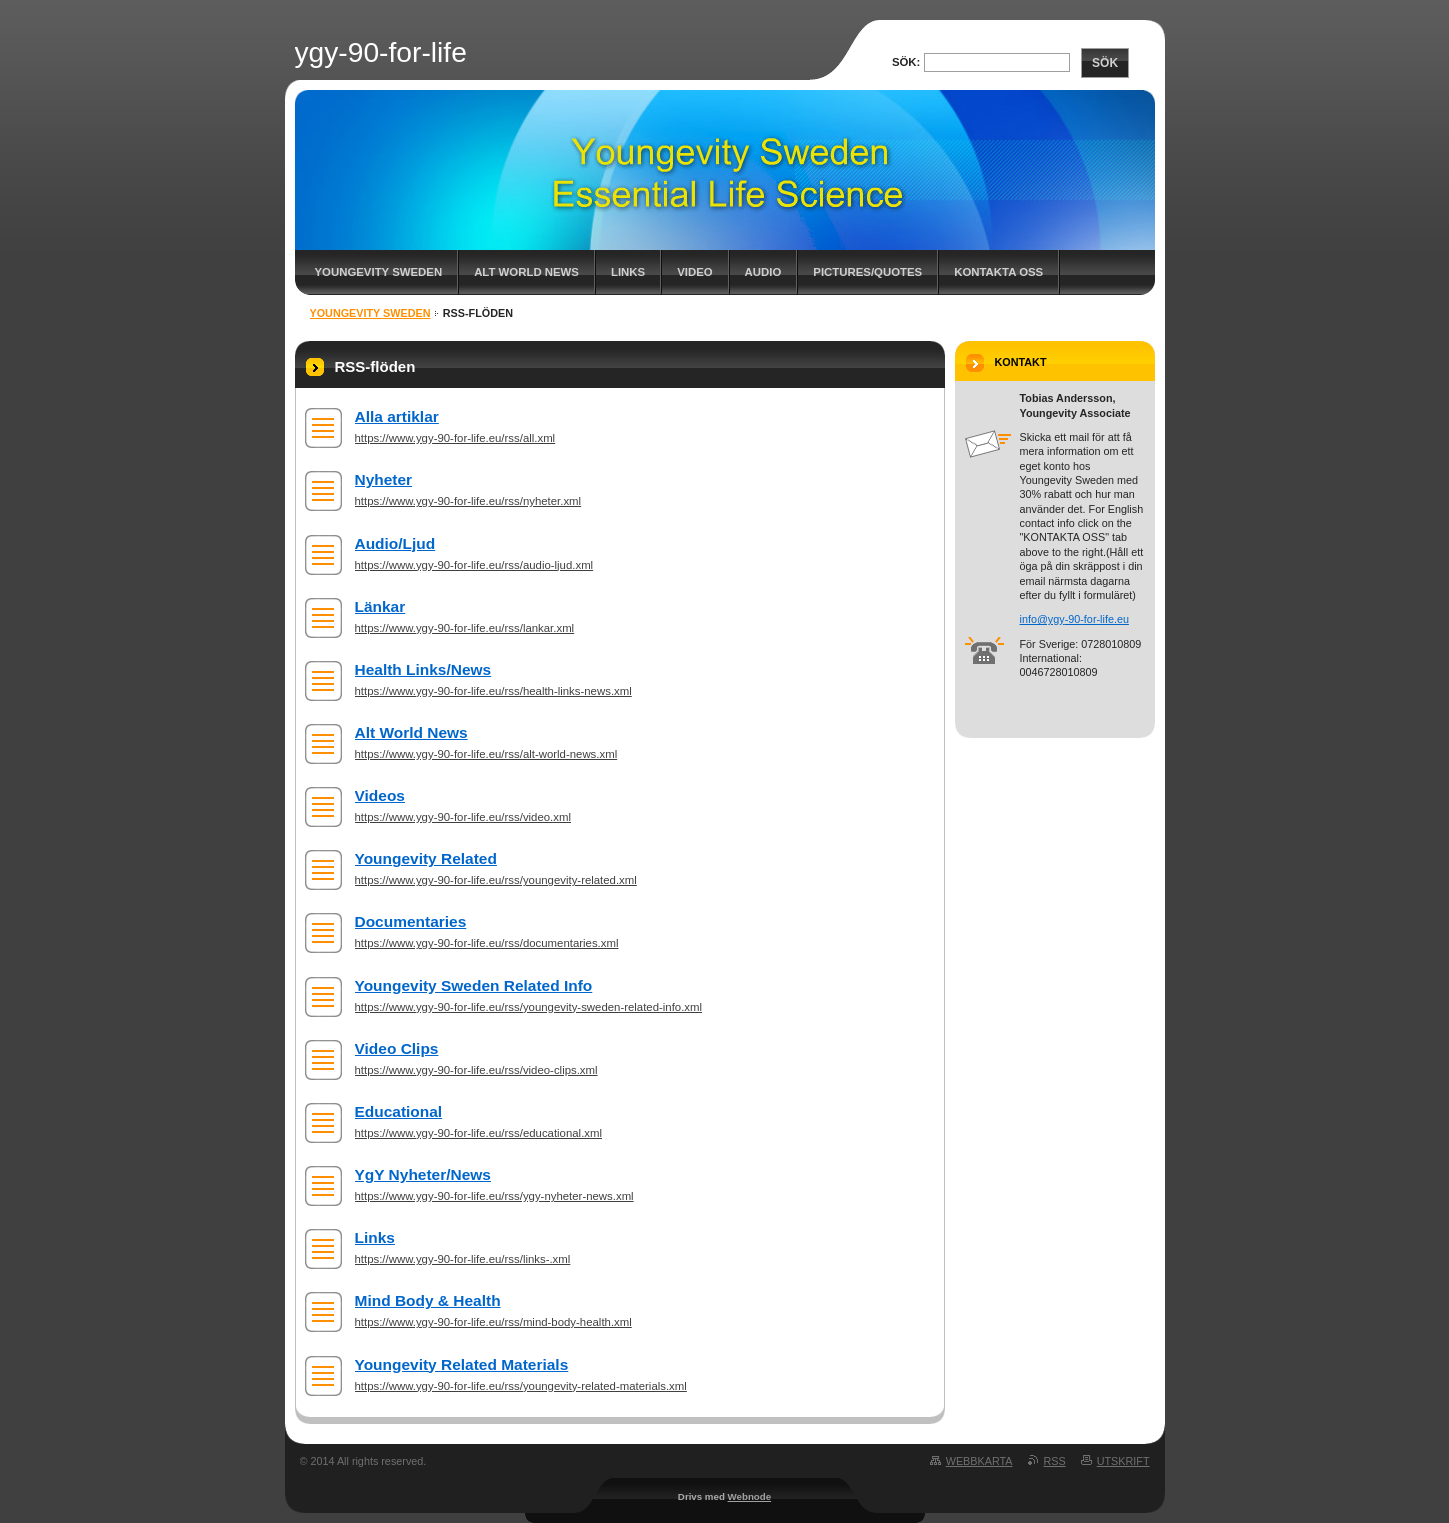 The height and width of the screenshot is (1523, 1449). I want to click on Documentaries, so click(411, 921).